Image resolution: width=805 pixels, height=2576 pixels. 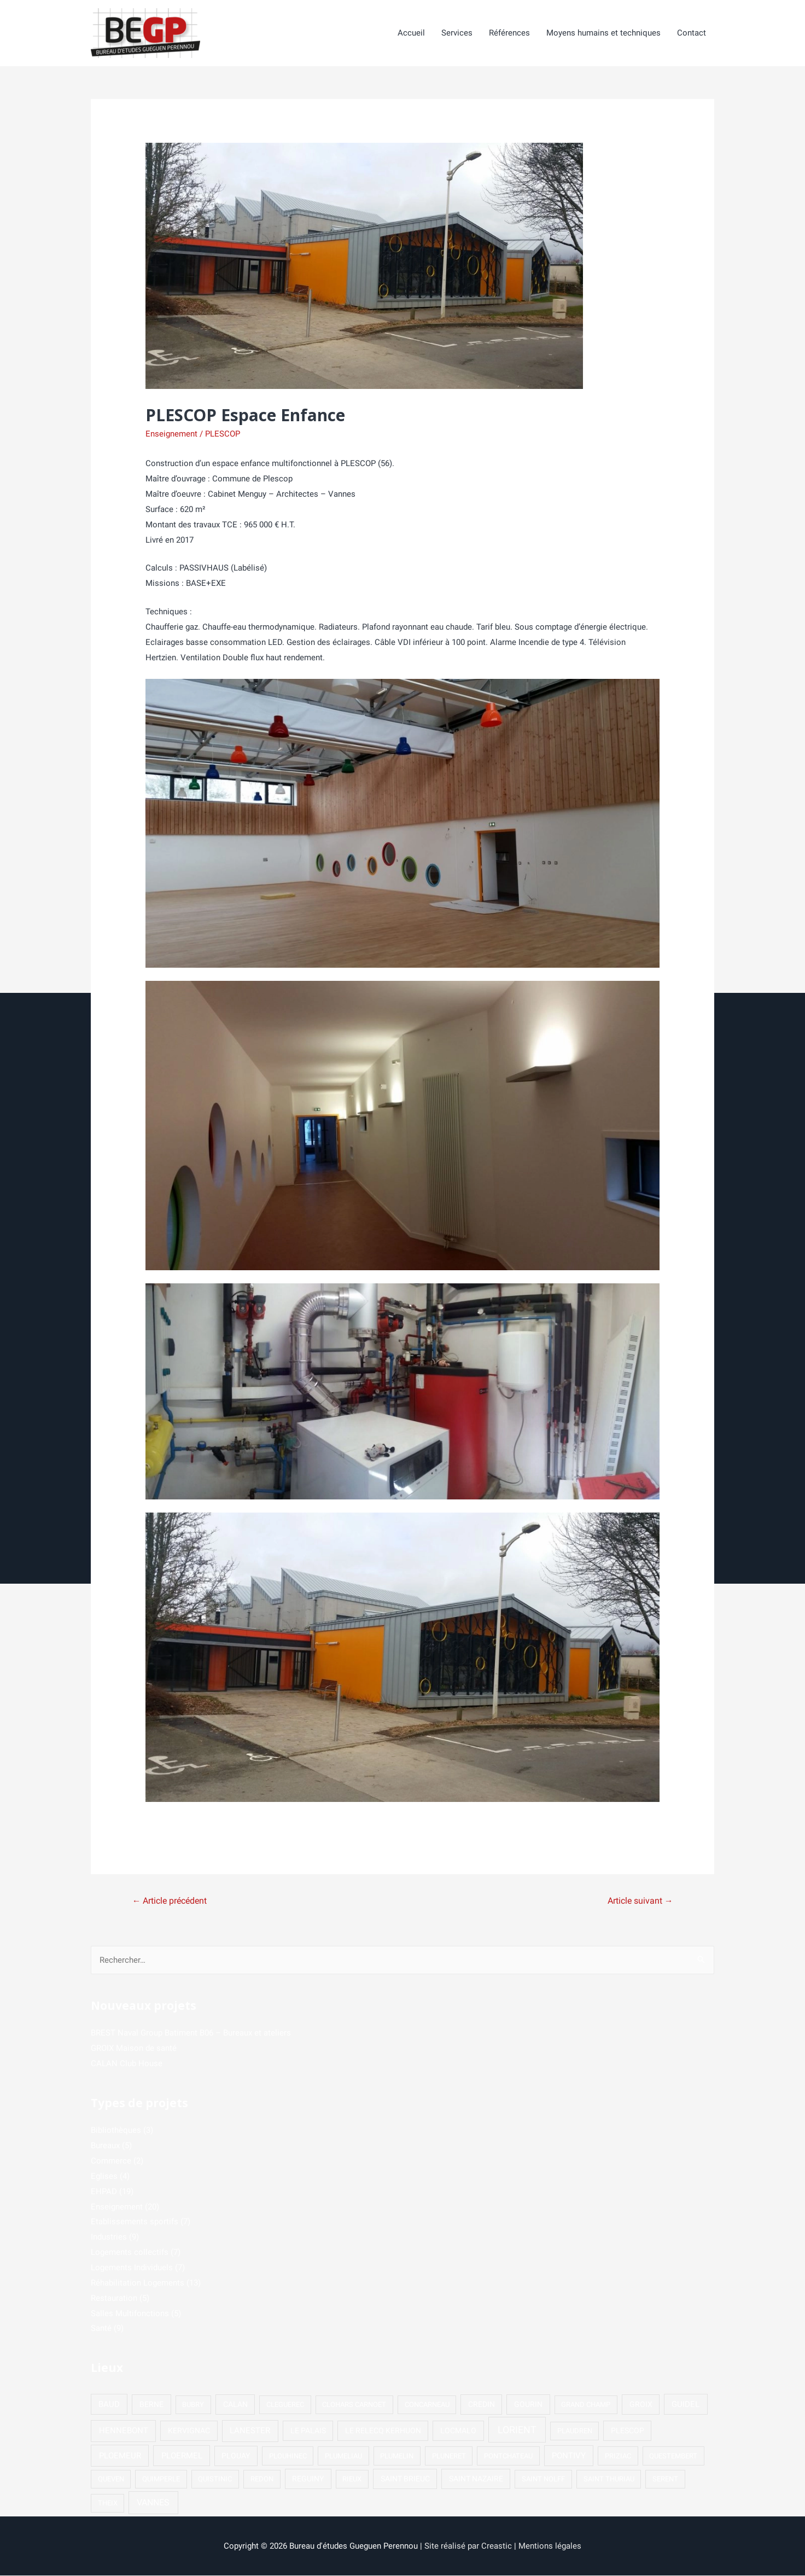 I want to click on GUIDEL [GUIDEL (3 éléments)], so click(x=685, y=2405).